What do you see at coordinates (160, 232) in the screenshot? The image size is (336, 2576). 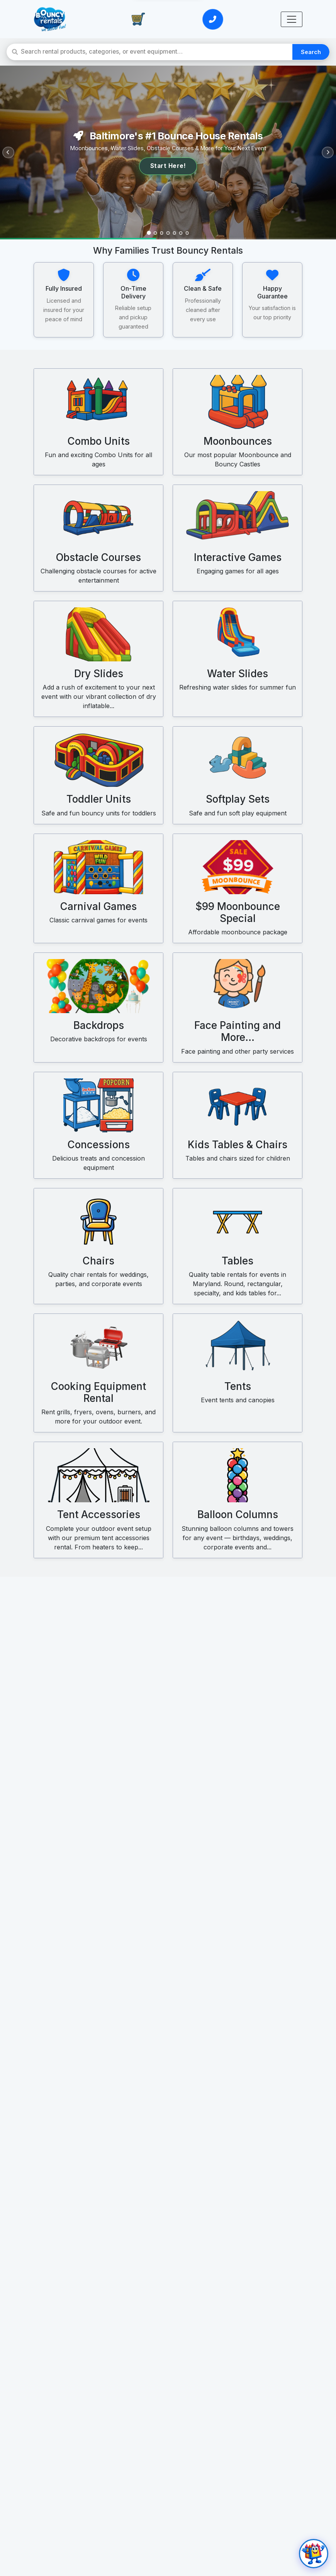 I see `[Slide 3]` at bounding box center [160, 232].